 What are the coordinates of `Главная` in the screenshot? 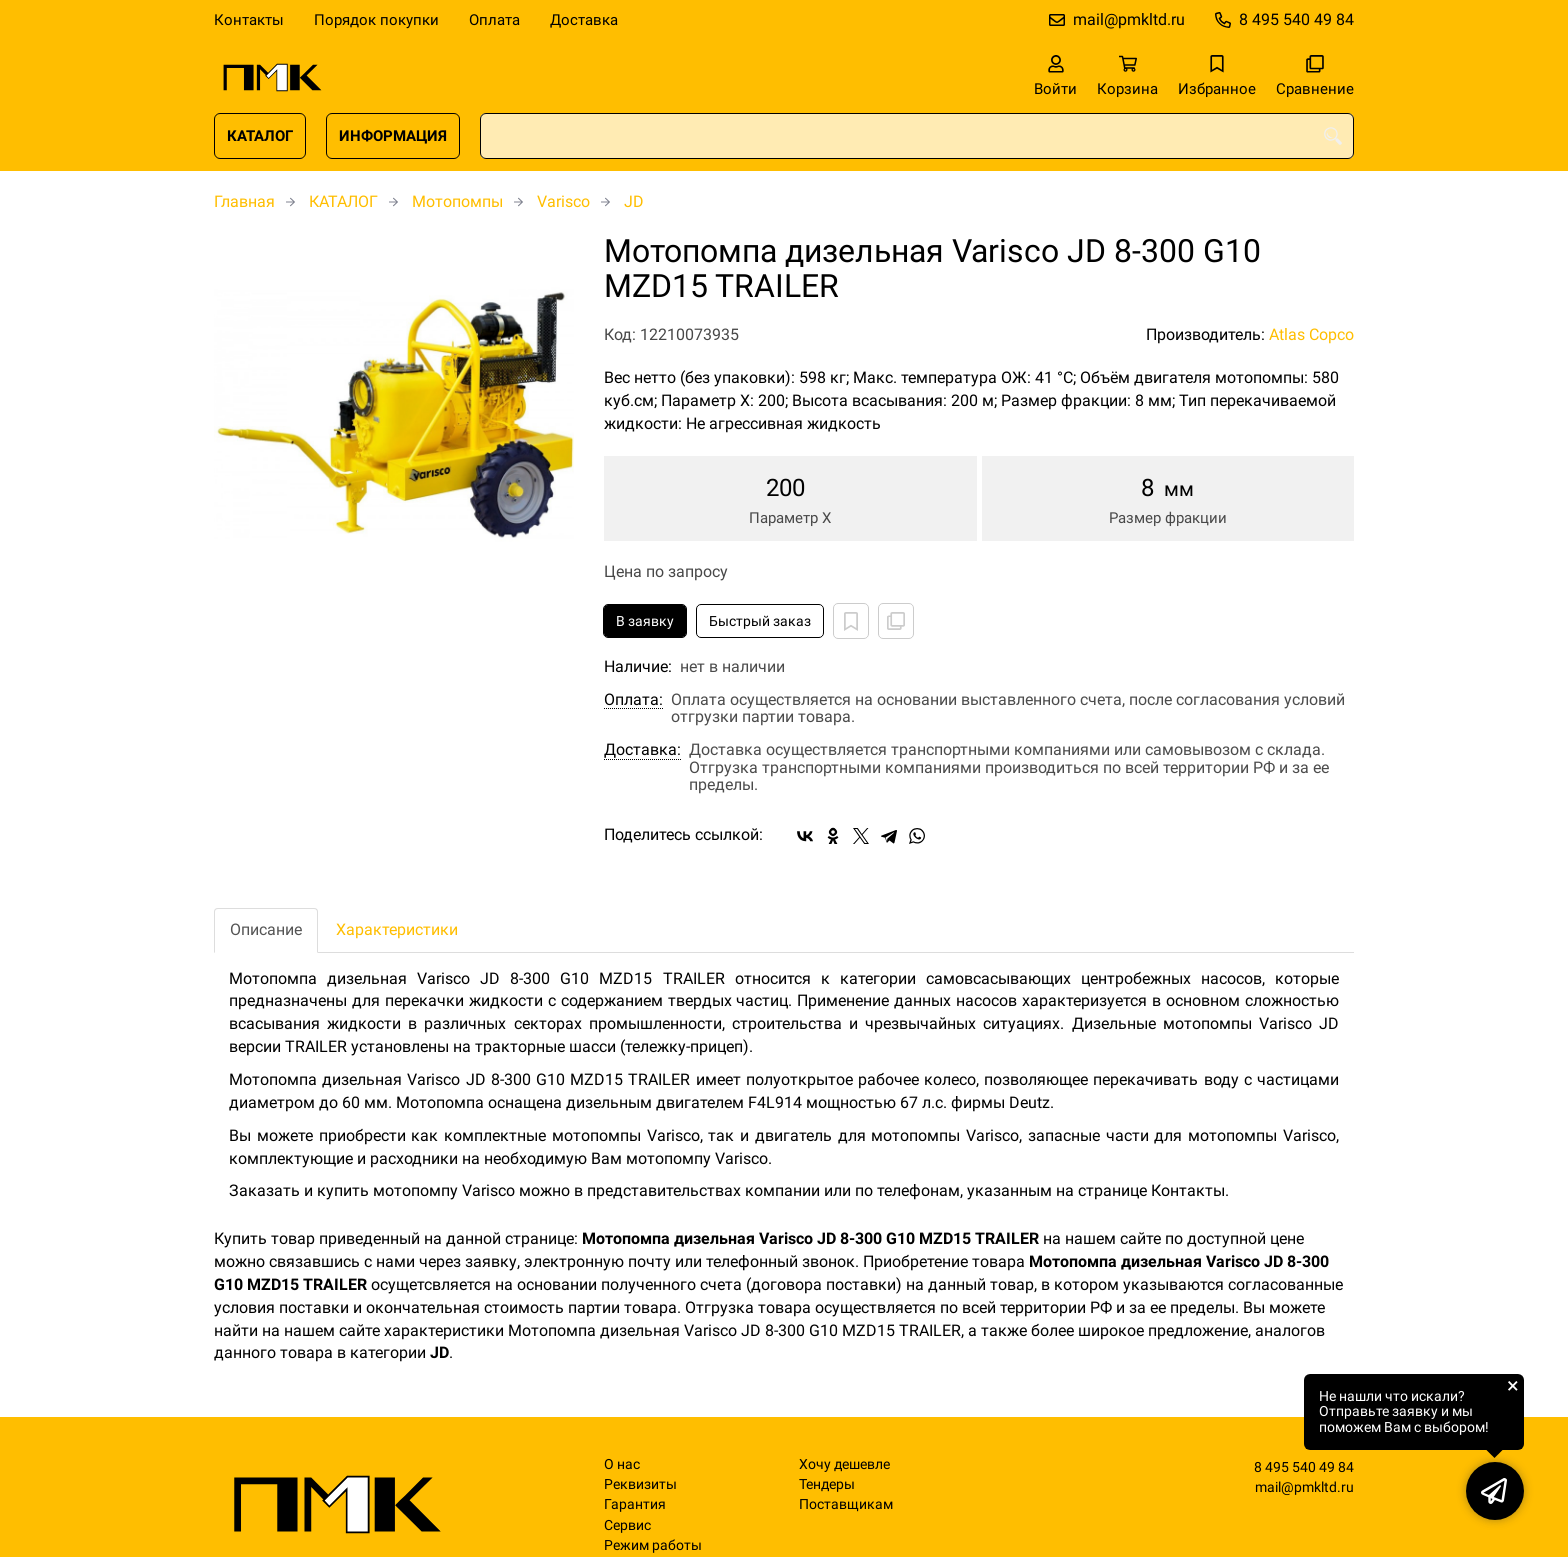 It's located at (244, 201).